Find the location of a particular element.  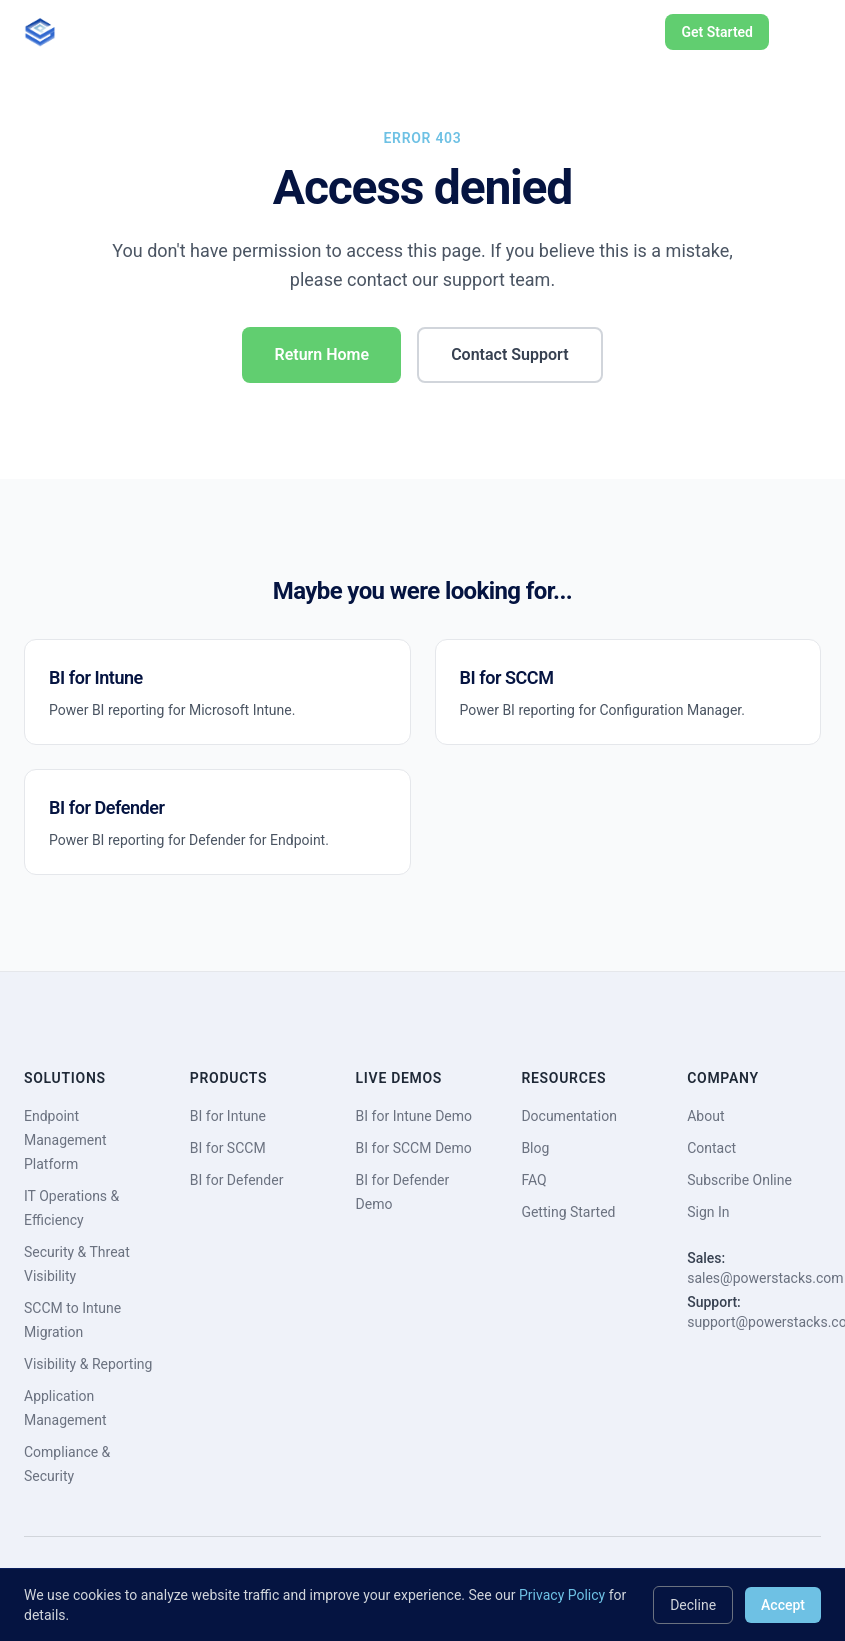

Getting Started is located at coordinates (568, 1212).